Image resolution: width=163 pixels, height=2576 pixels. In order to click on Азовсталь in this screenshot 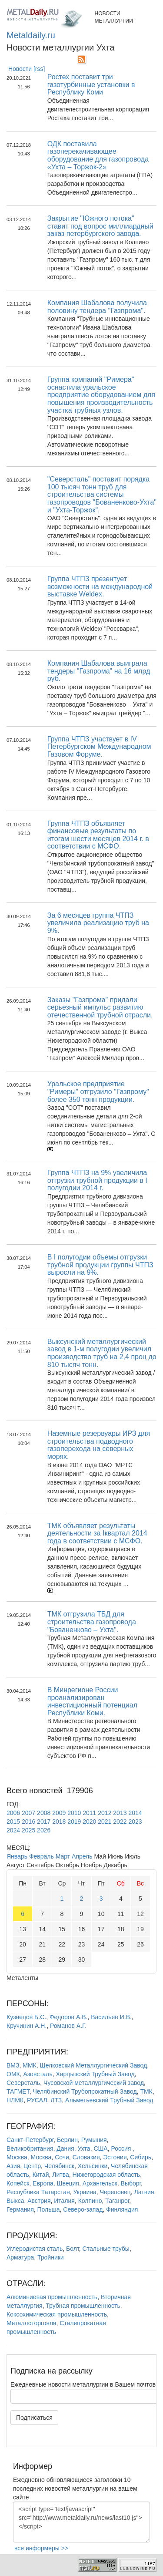, I will do `click(38, 2074)`.